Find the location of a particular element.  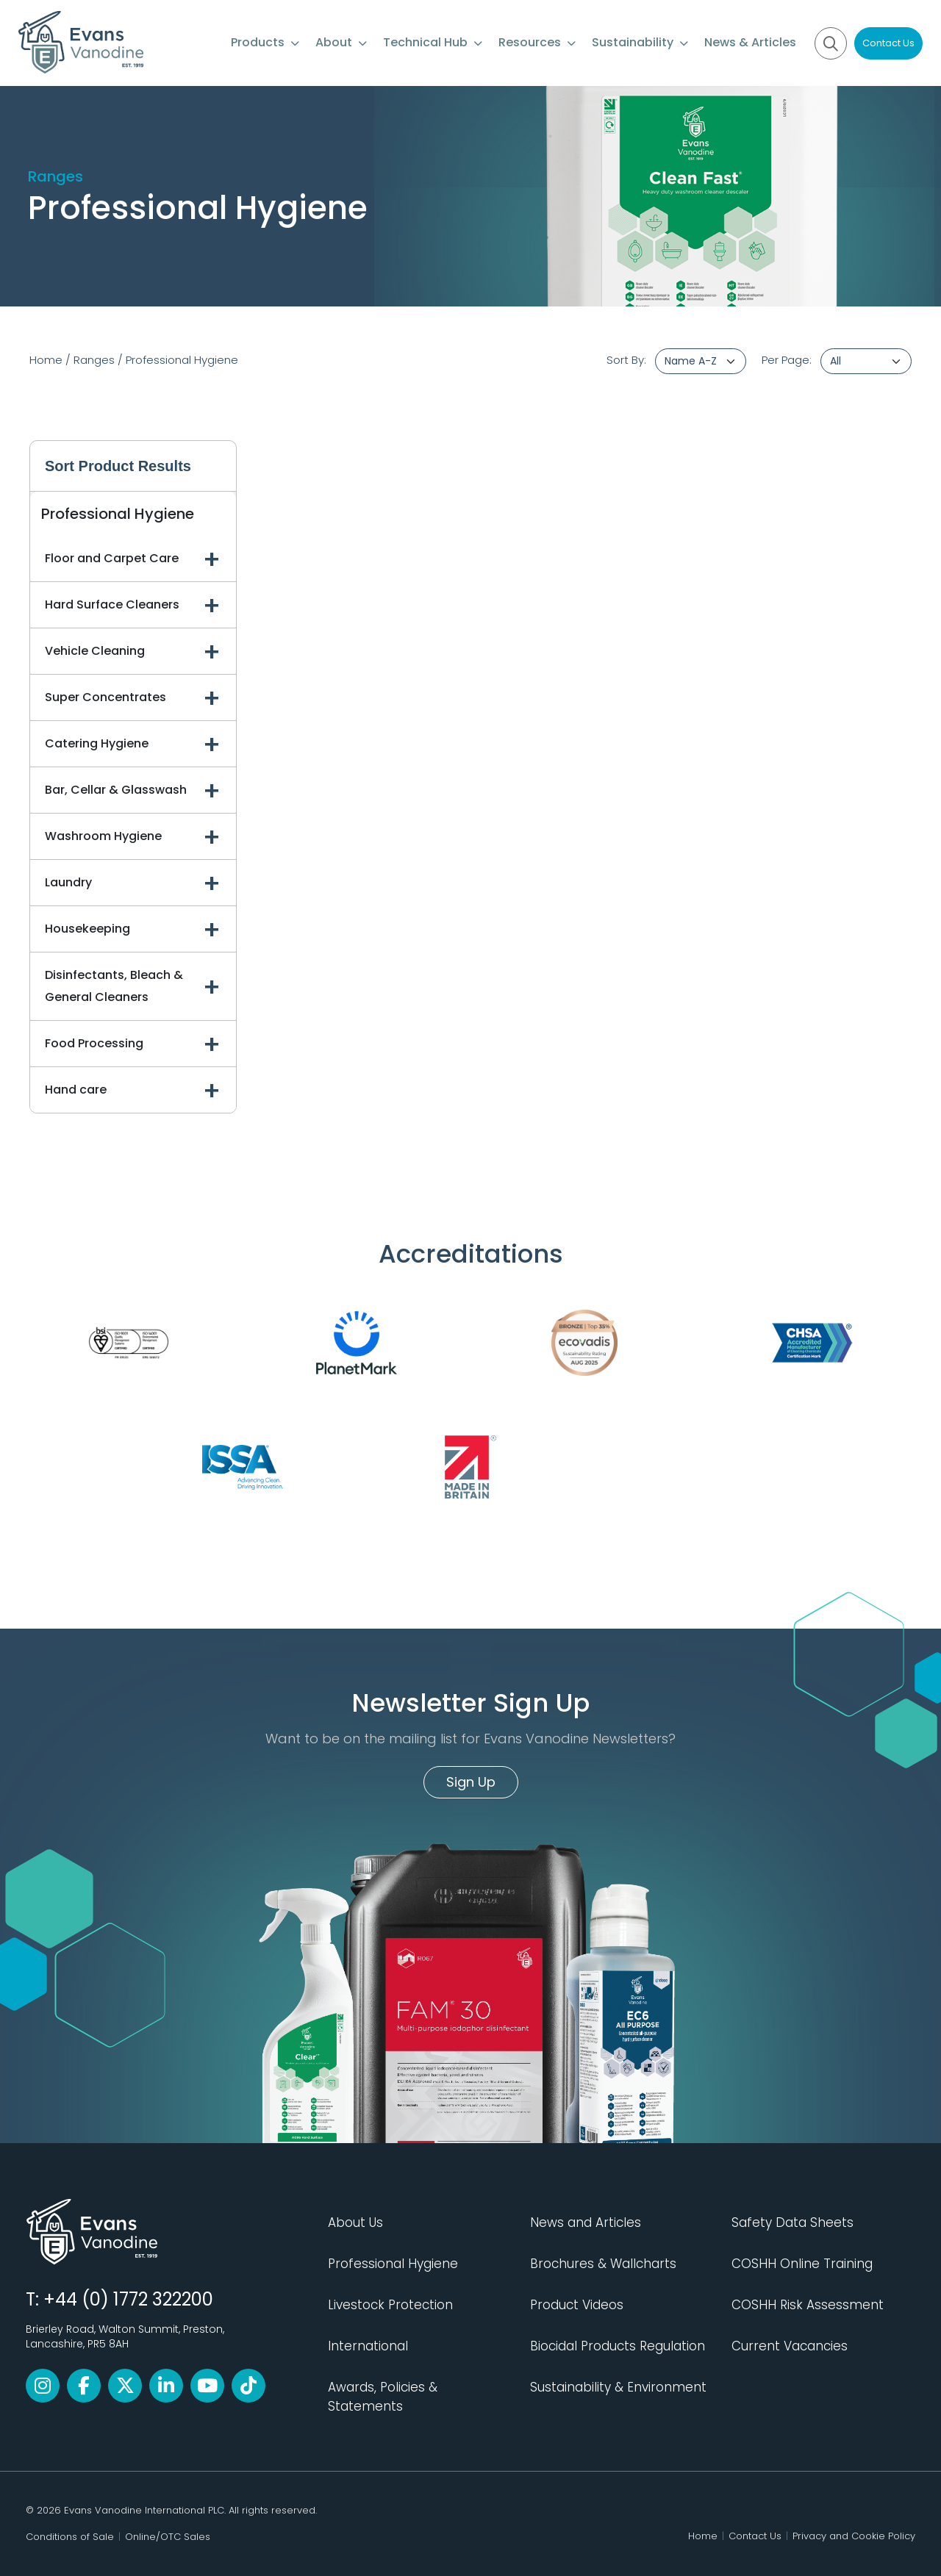

Hand care is located at coordinates (76, 1089).